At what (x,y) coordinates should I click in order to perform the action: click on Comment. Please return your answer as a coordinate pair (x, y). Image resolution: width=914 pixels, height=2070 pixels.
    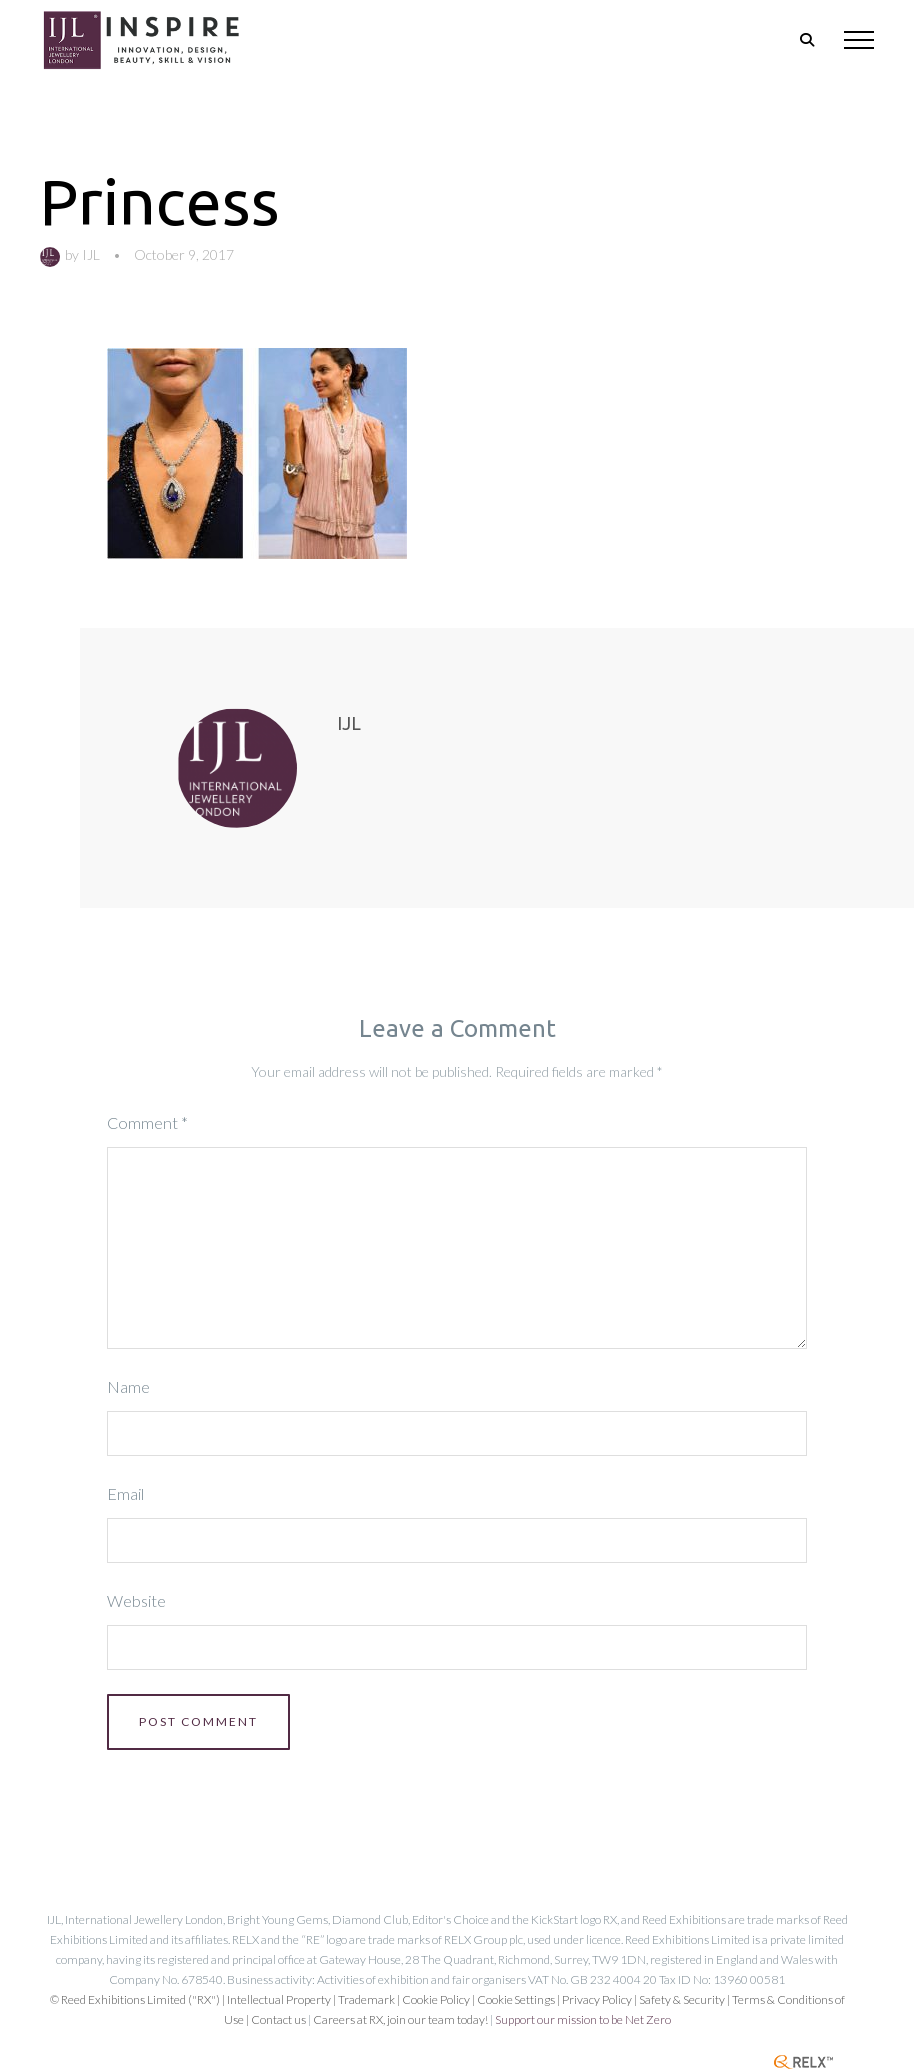
    Looking at the image, I should click on (147, 1122).